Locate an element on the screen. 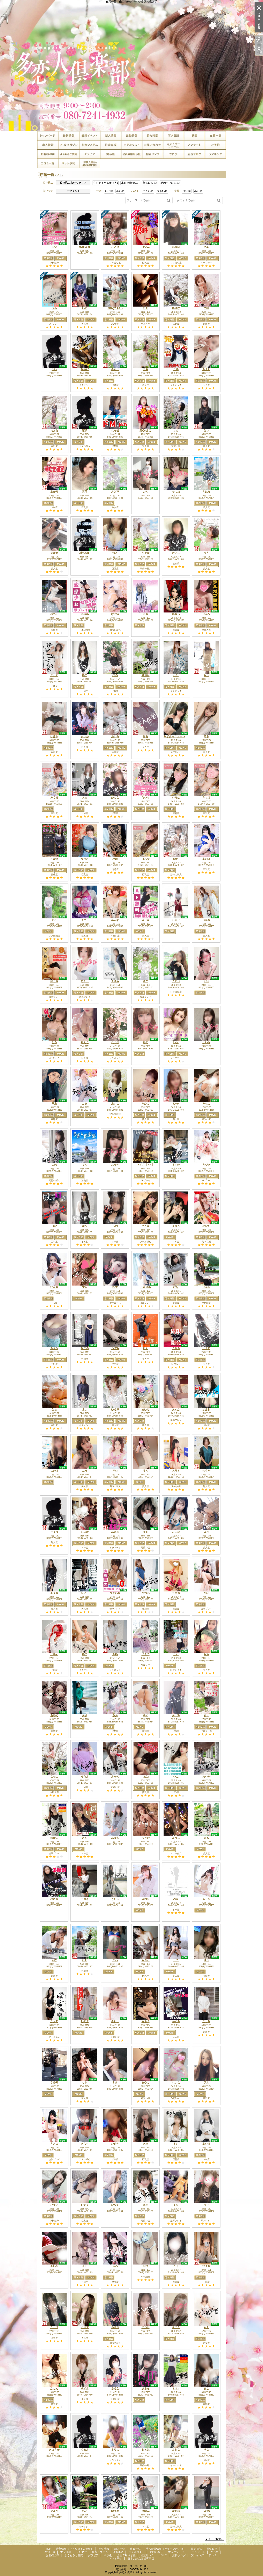 This screenshot has height=2576, width=263. あきら is located at coordinates (176, 614).